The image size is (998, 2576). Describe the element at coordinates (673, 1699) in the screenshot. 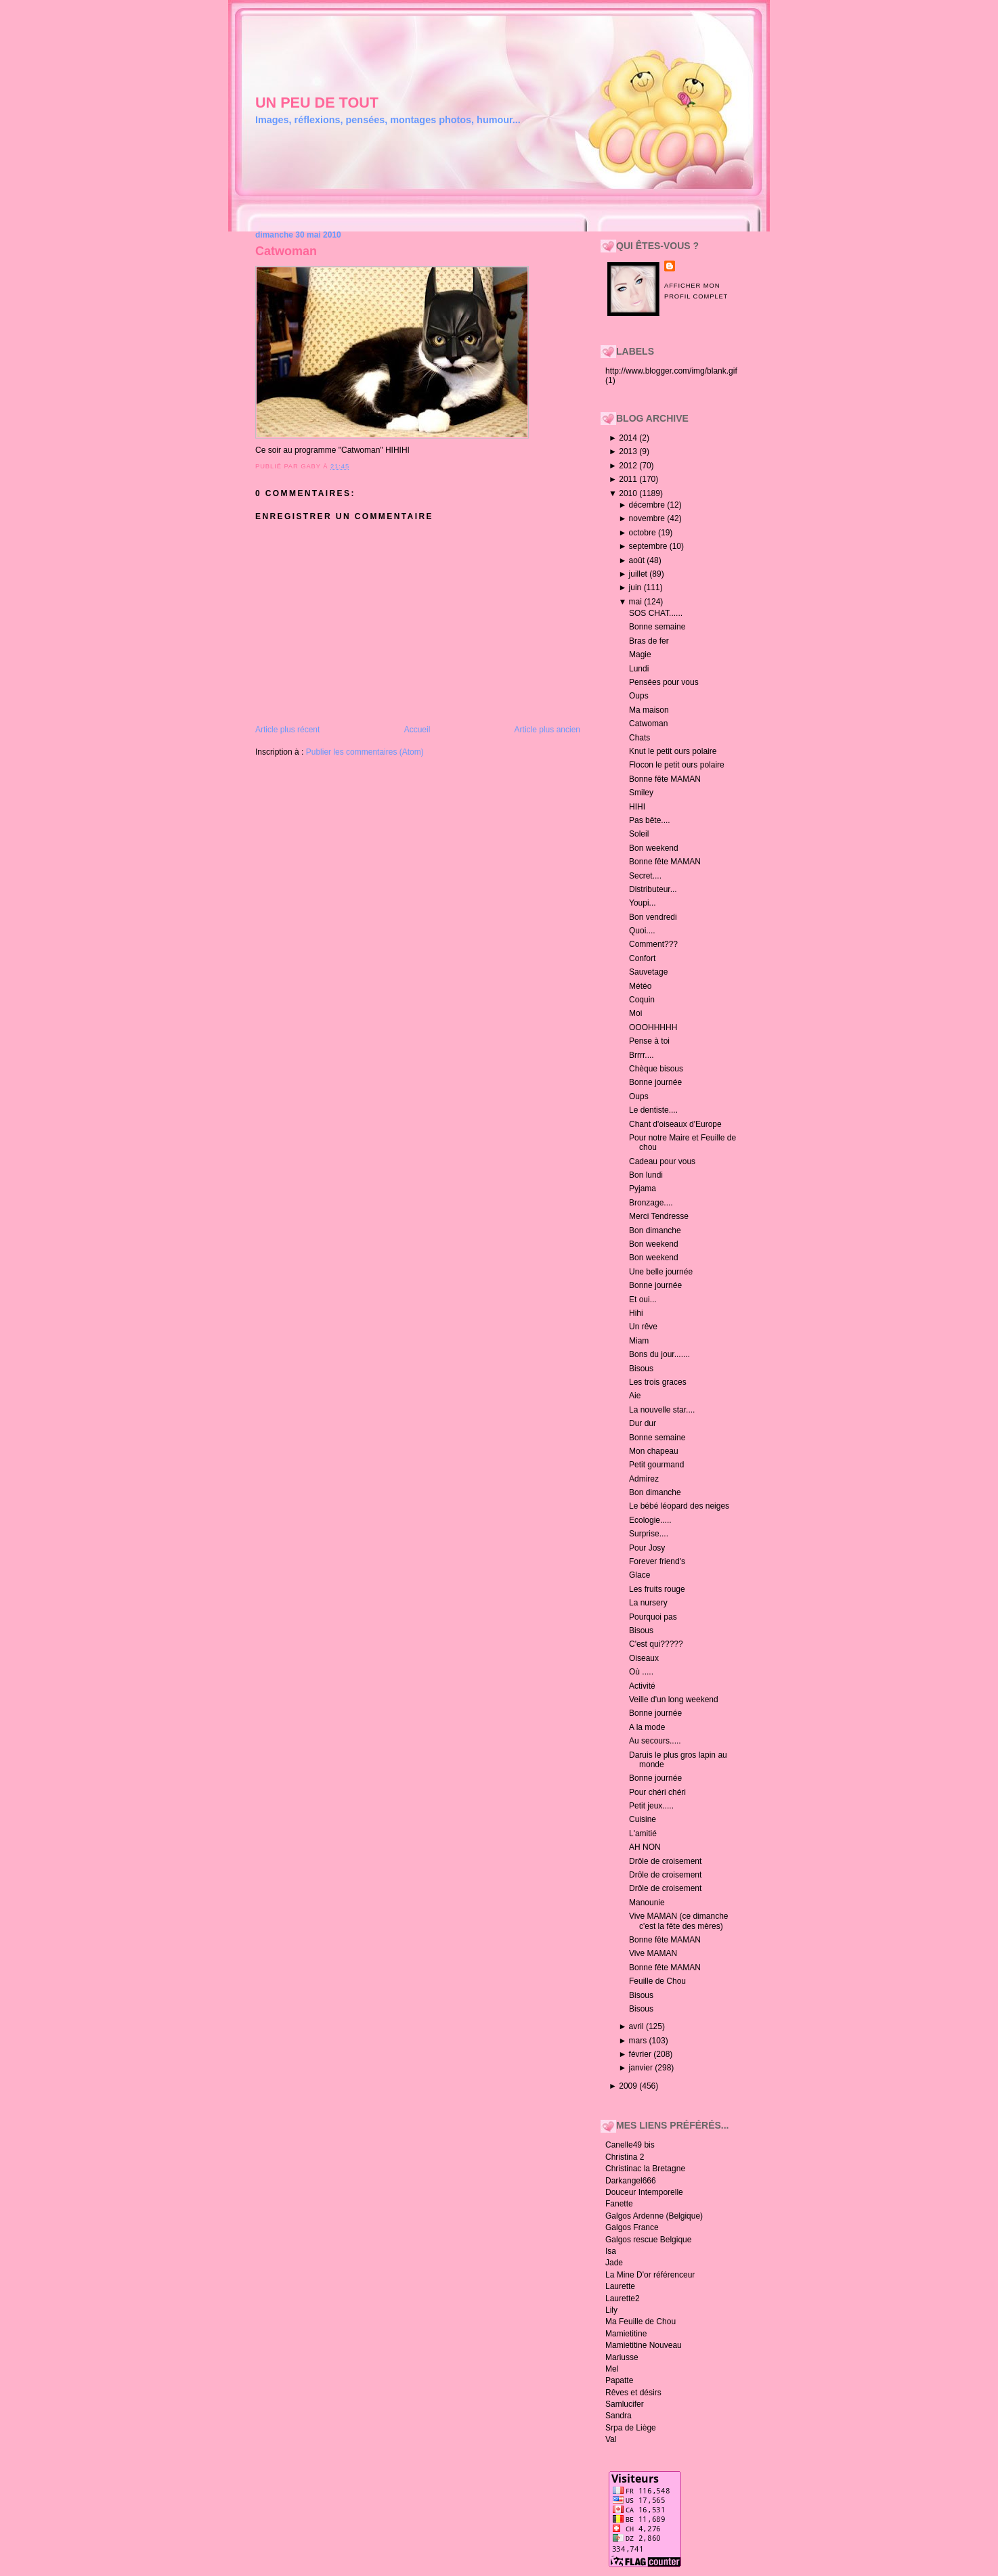

I see `Veille d'un long weekend` at that location.